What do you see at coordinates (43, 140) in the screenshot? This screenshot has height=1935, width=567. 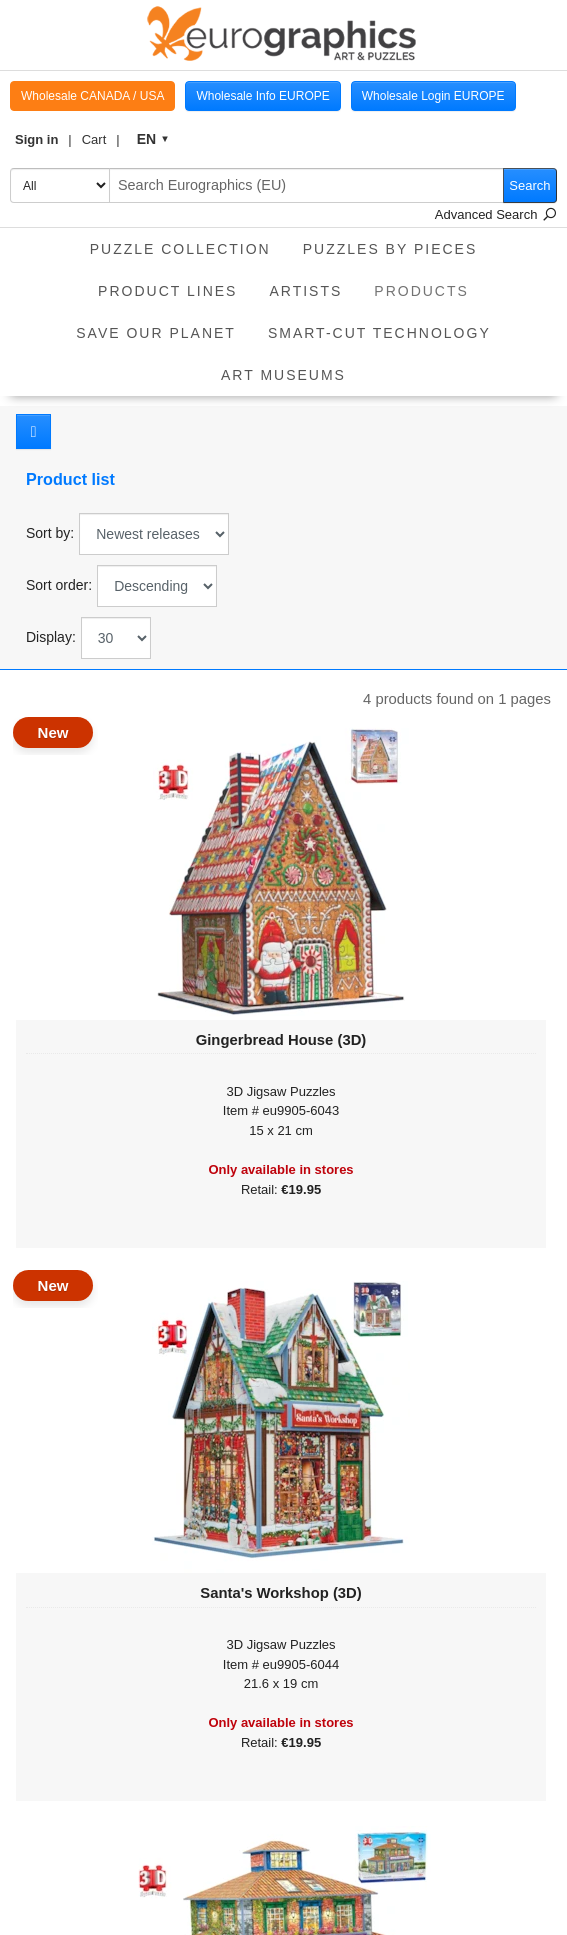 I see `[button]` at bounding box center [43, 140].